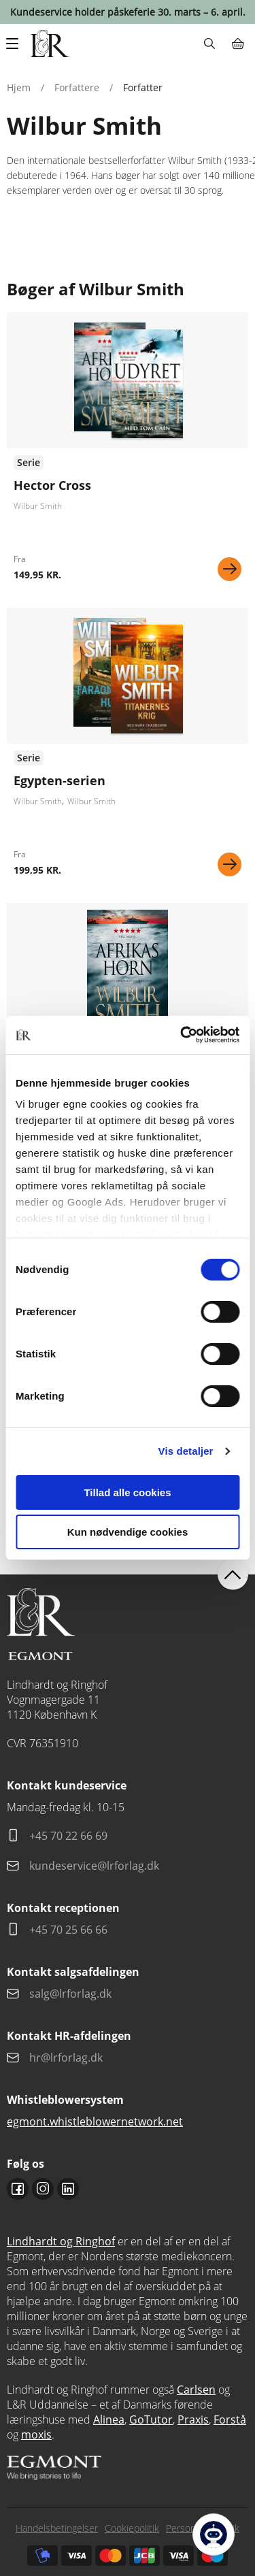 This screenshot has height=2576, width=255. Describe the element at coordinates (70, 1993) in the screenshot. I see `salg@lrforlag.dk` at that location.